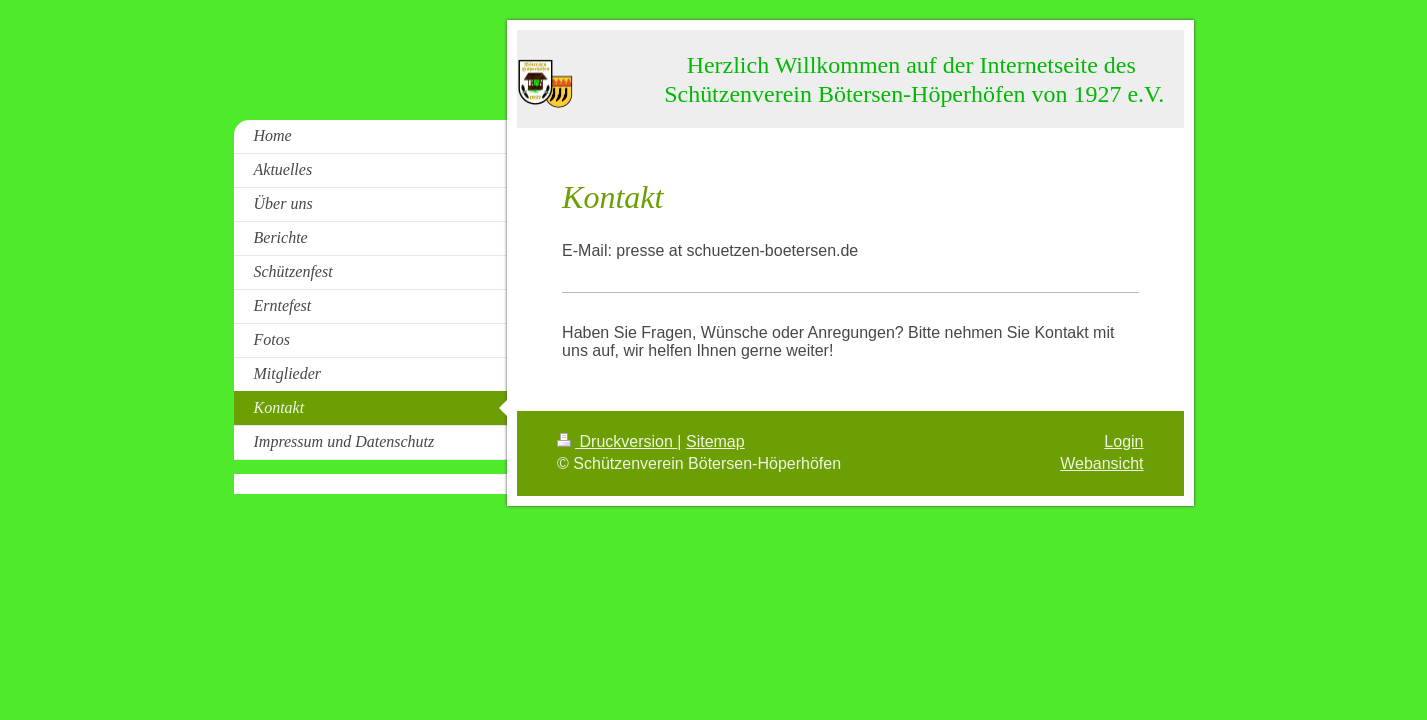 Image resolution: width=1427 pixels, height=720 pixels. Describe the element at coordinates (1123, 441) in the screenshot. I see `Login` at that location.